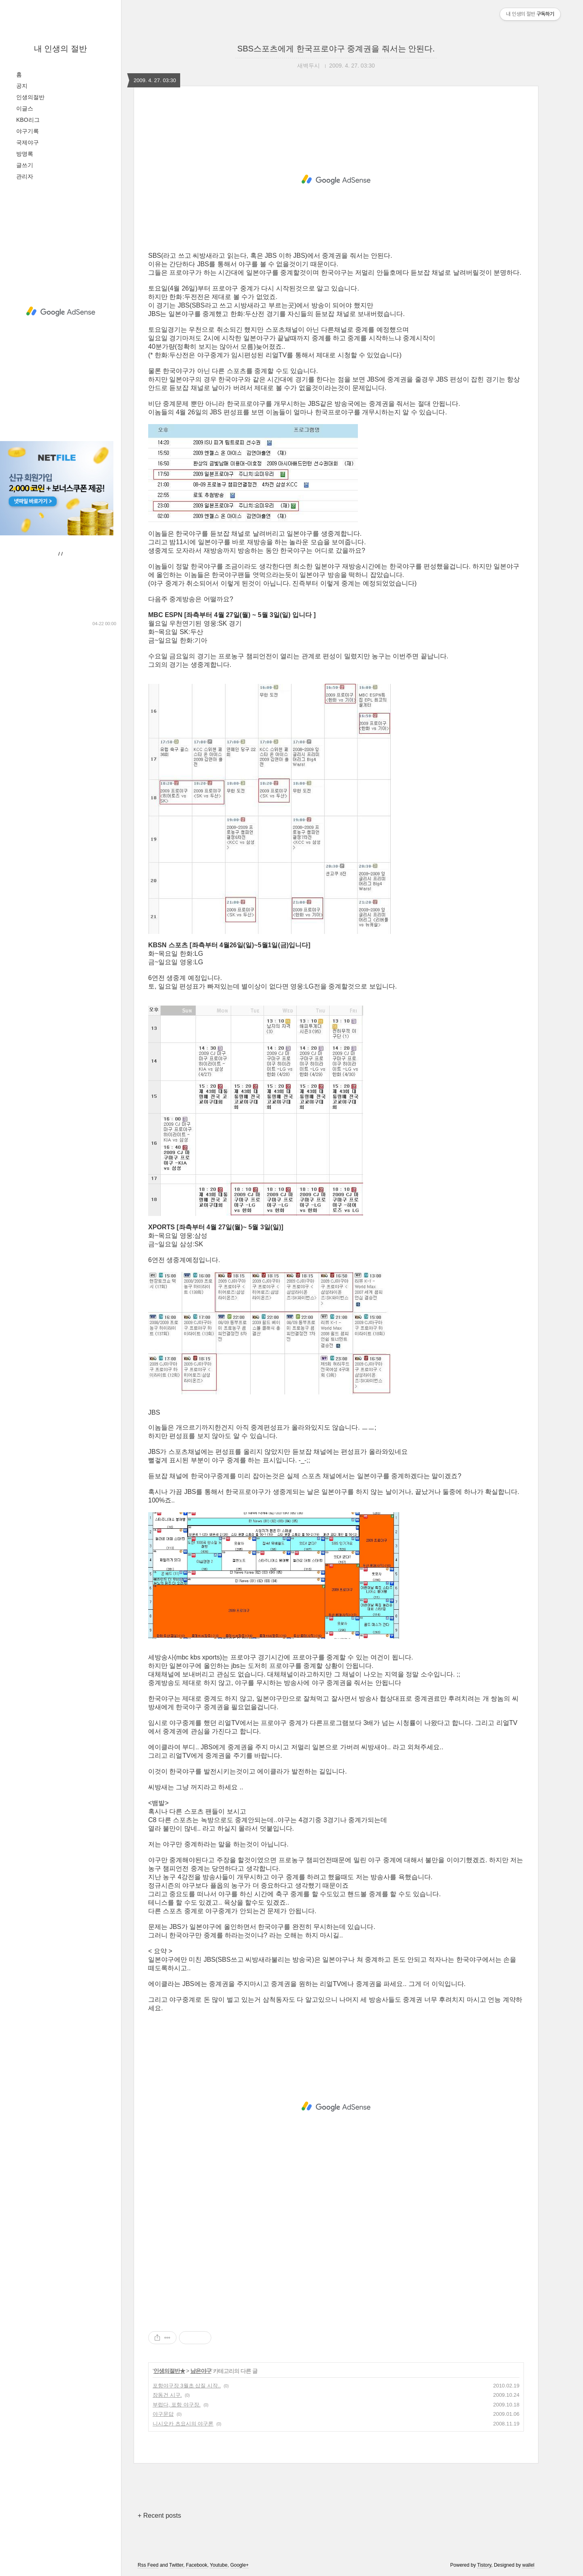 This screenshot has height=2576, width=583. I want to click on 이글스, so click(24, 108).